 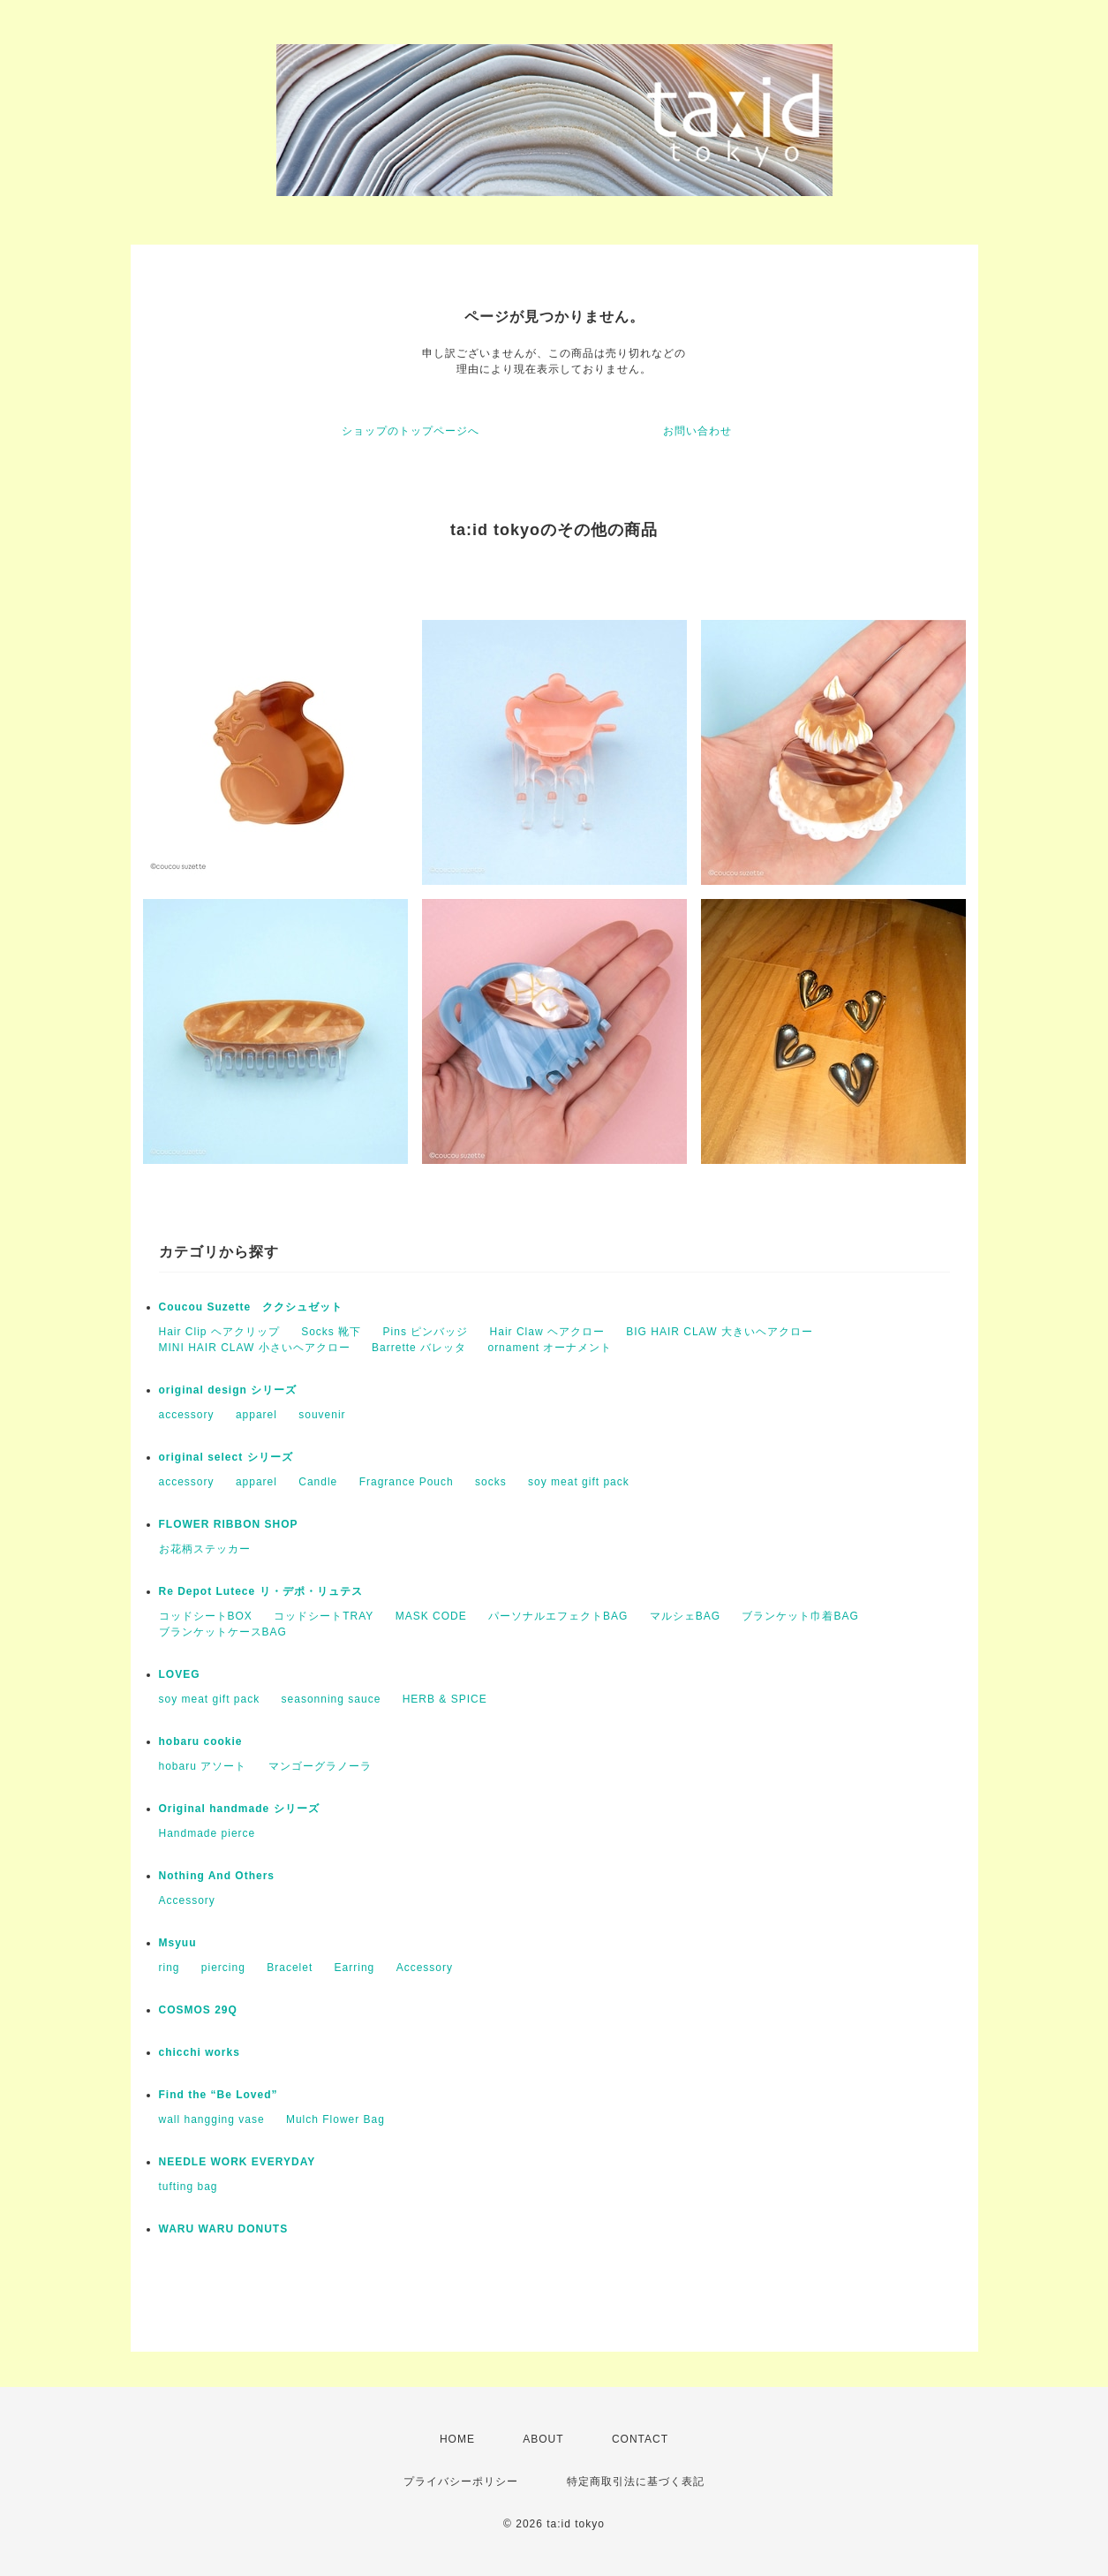 I want to click on Nothing And Others, so click(x=217, y=1876).